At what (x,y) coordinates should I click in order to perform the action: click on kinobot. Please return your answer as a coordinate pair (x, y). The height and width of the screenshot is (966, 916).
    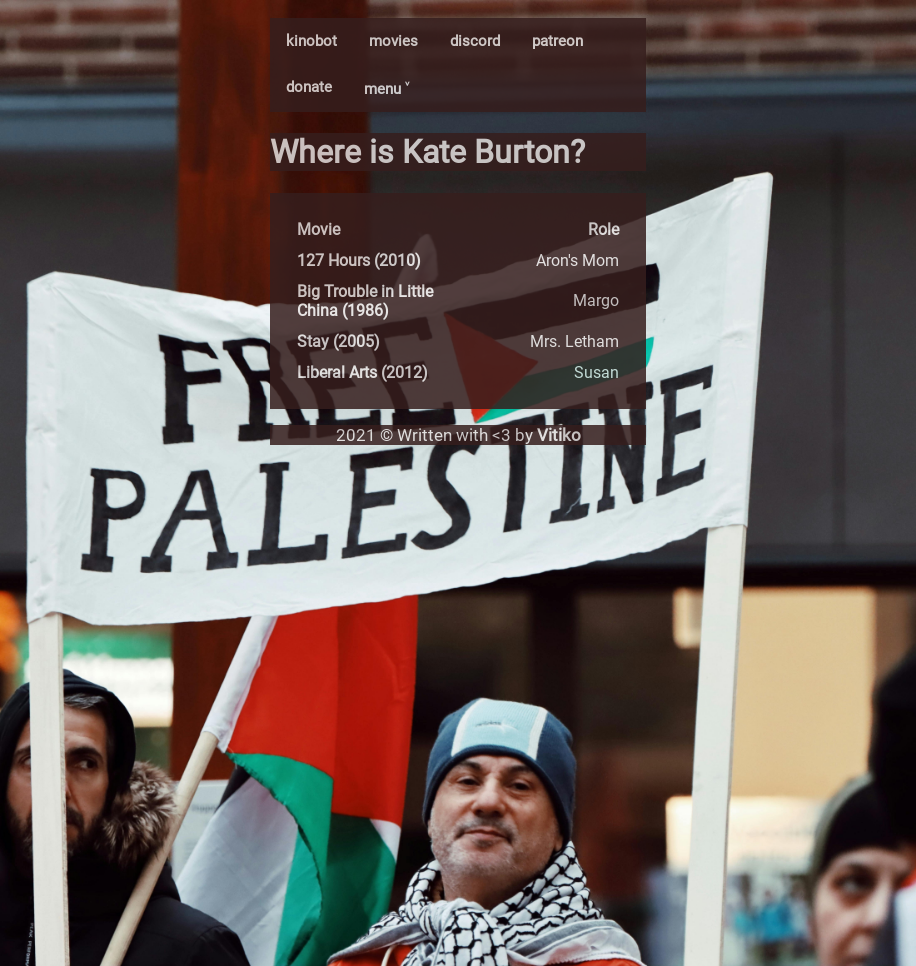
    Looking at the image, I should click on (311, 41).